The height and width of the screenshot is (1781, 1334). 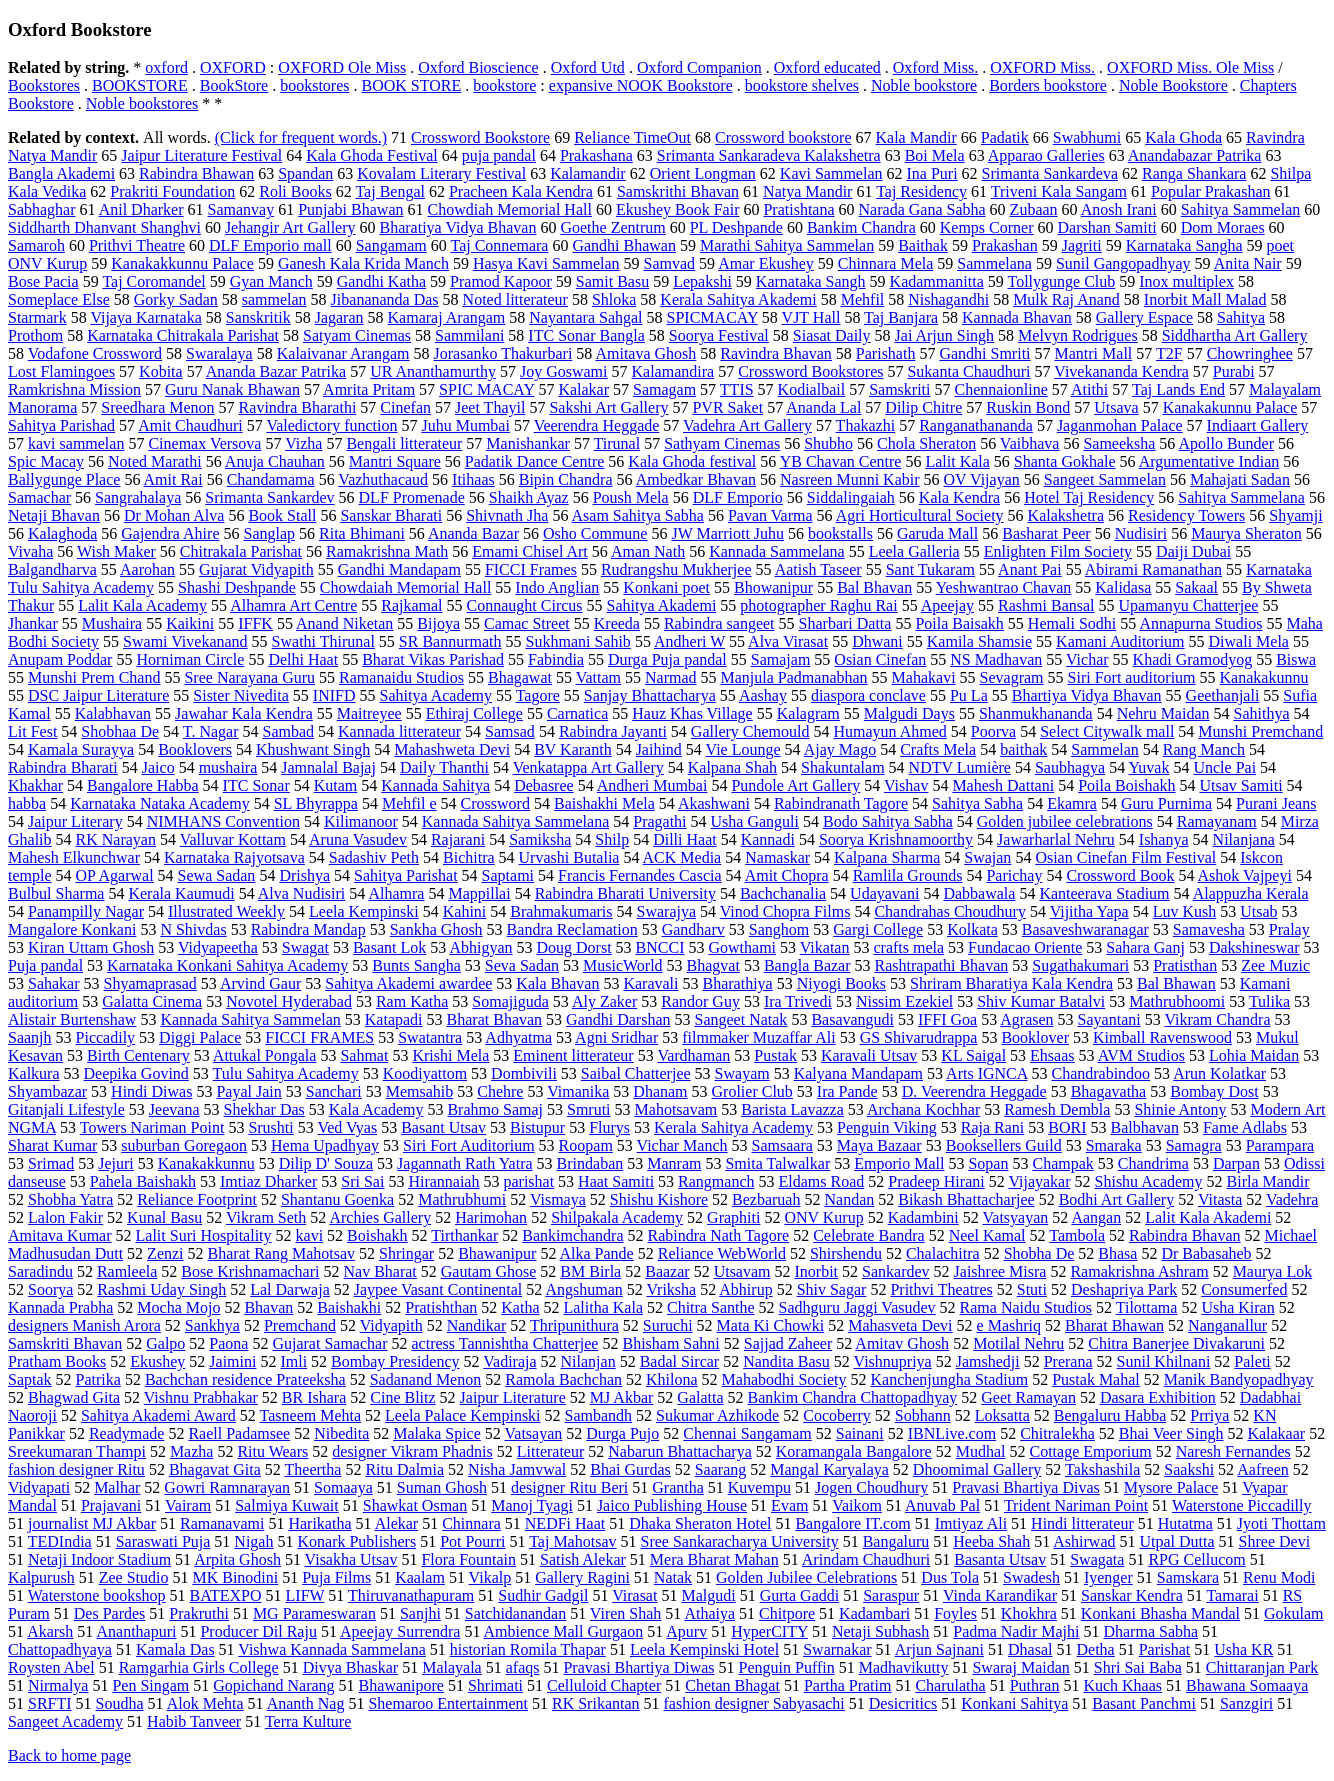 I want to click on Bharat Rang Mahotsav, so click(x=282, y=1253).